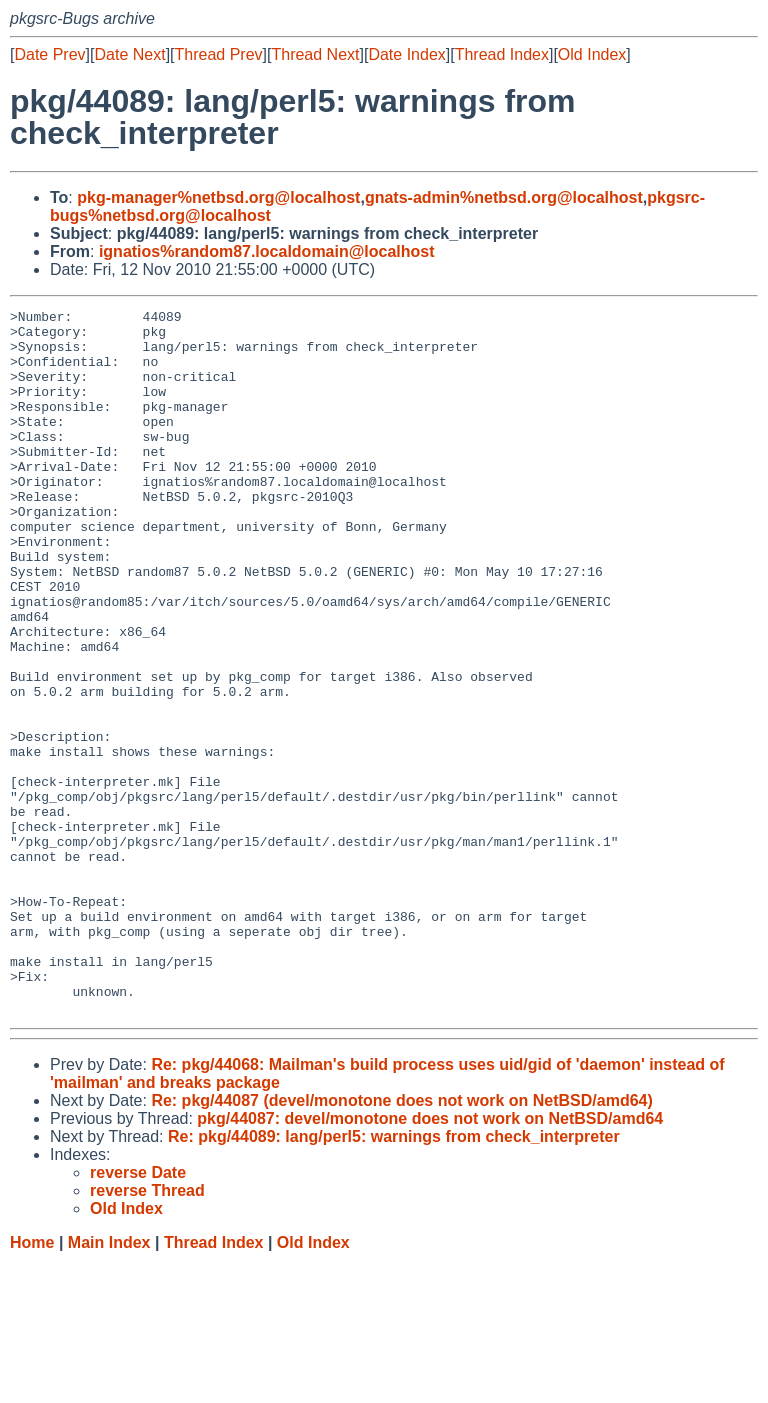  What do you see at coordinates (109, 1383) in the screenshot?
I see `Main Index` at bounding box center [109, 1383].